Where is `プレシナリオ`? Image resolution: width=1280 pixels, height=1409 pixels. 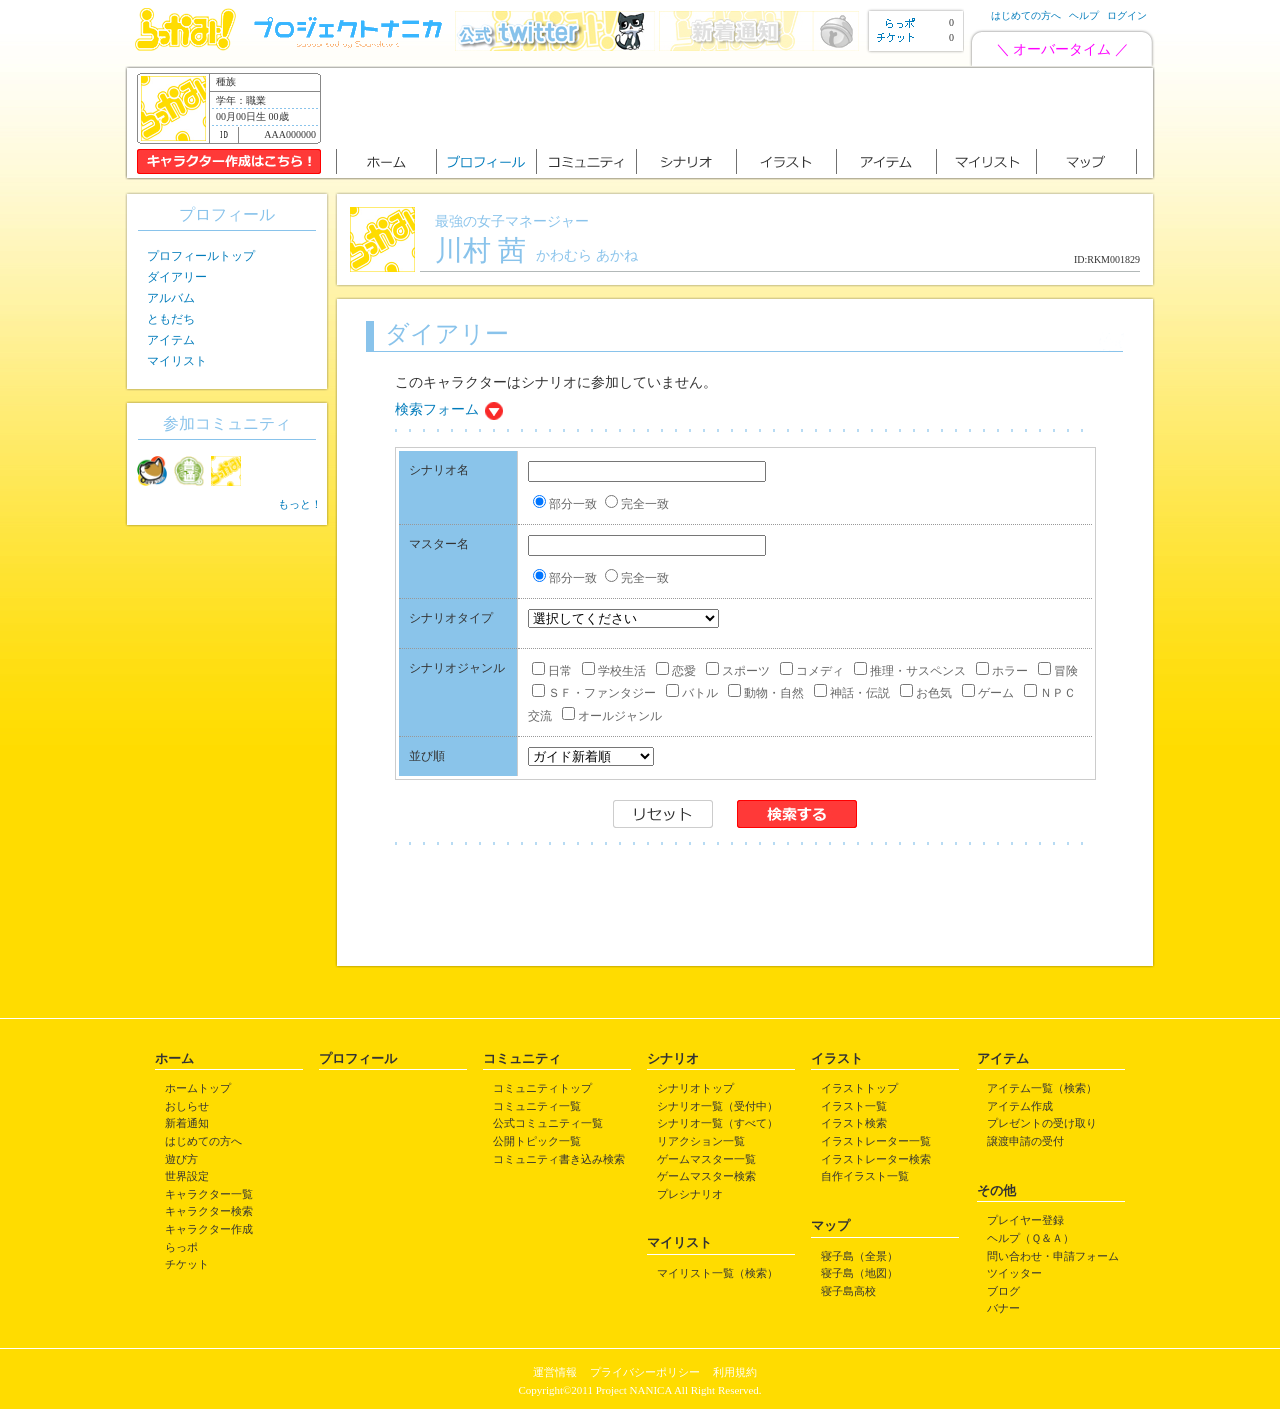 プレシナリオ is located at coordinates (690, 1194).